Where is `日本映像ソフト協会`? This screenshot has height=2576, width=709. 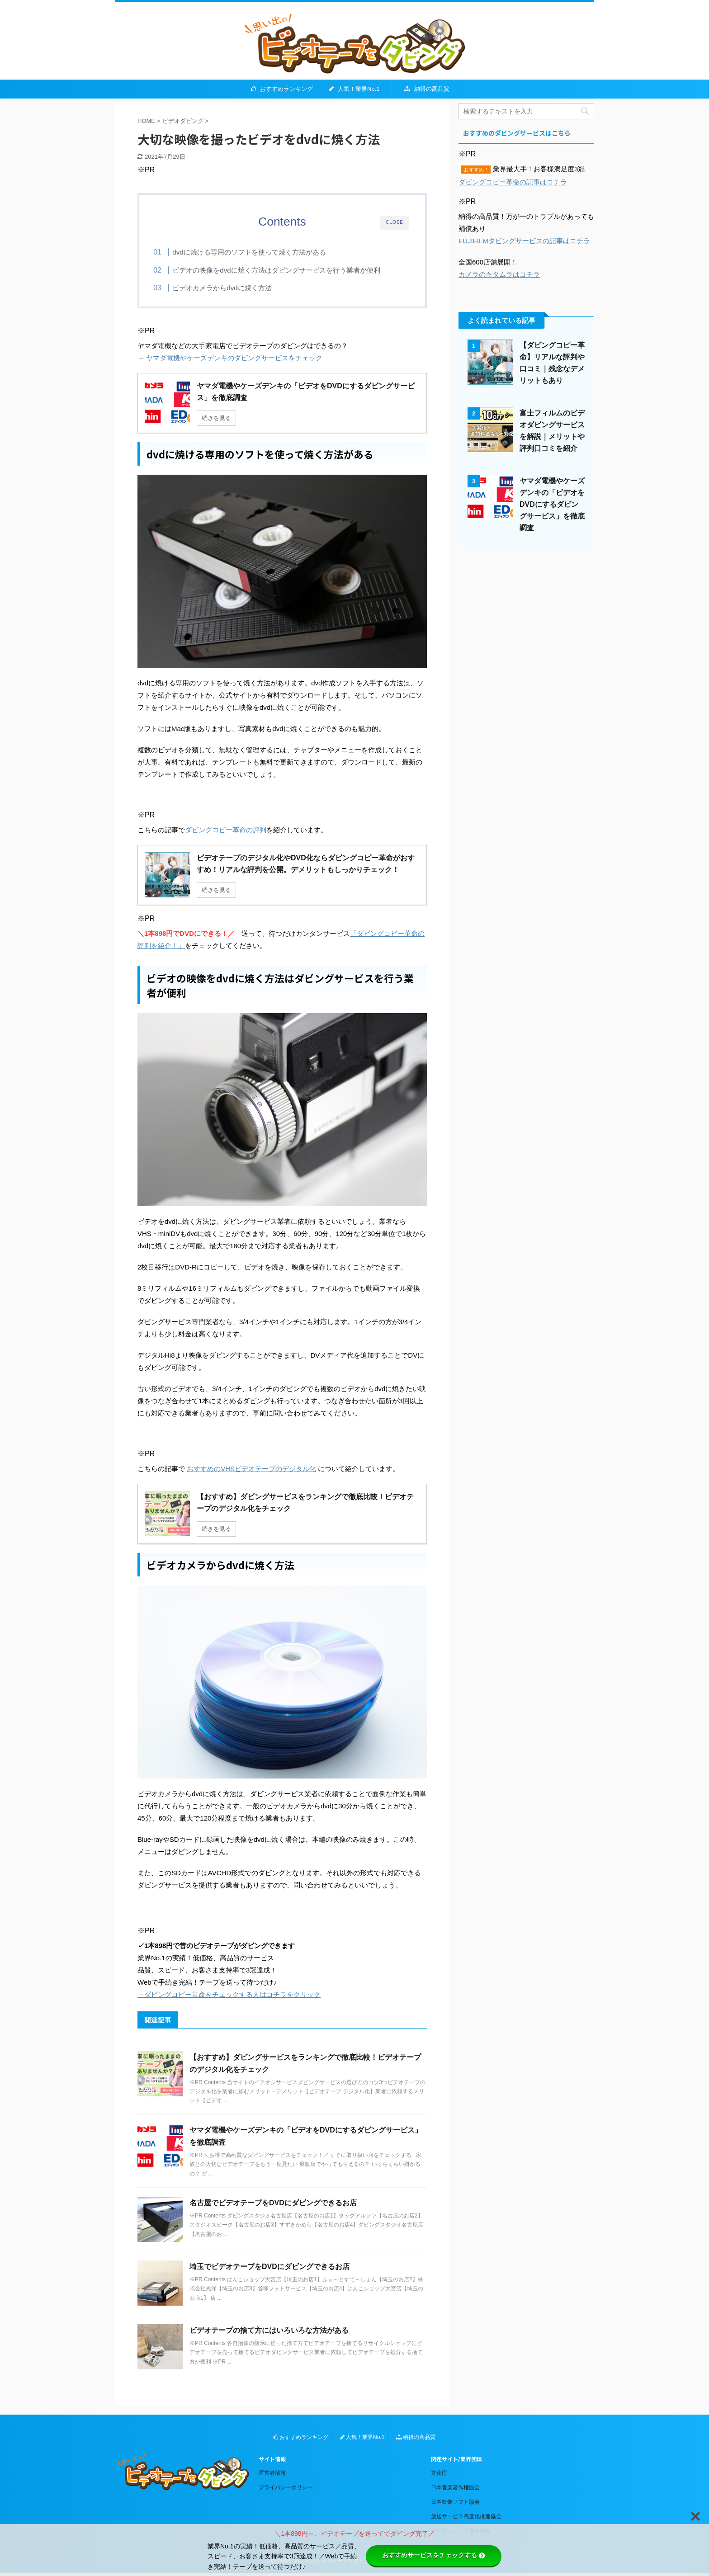
日本映像ソフト協会 is located at coordinates (455, 2504).